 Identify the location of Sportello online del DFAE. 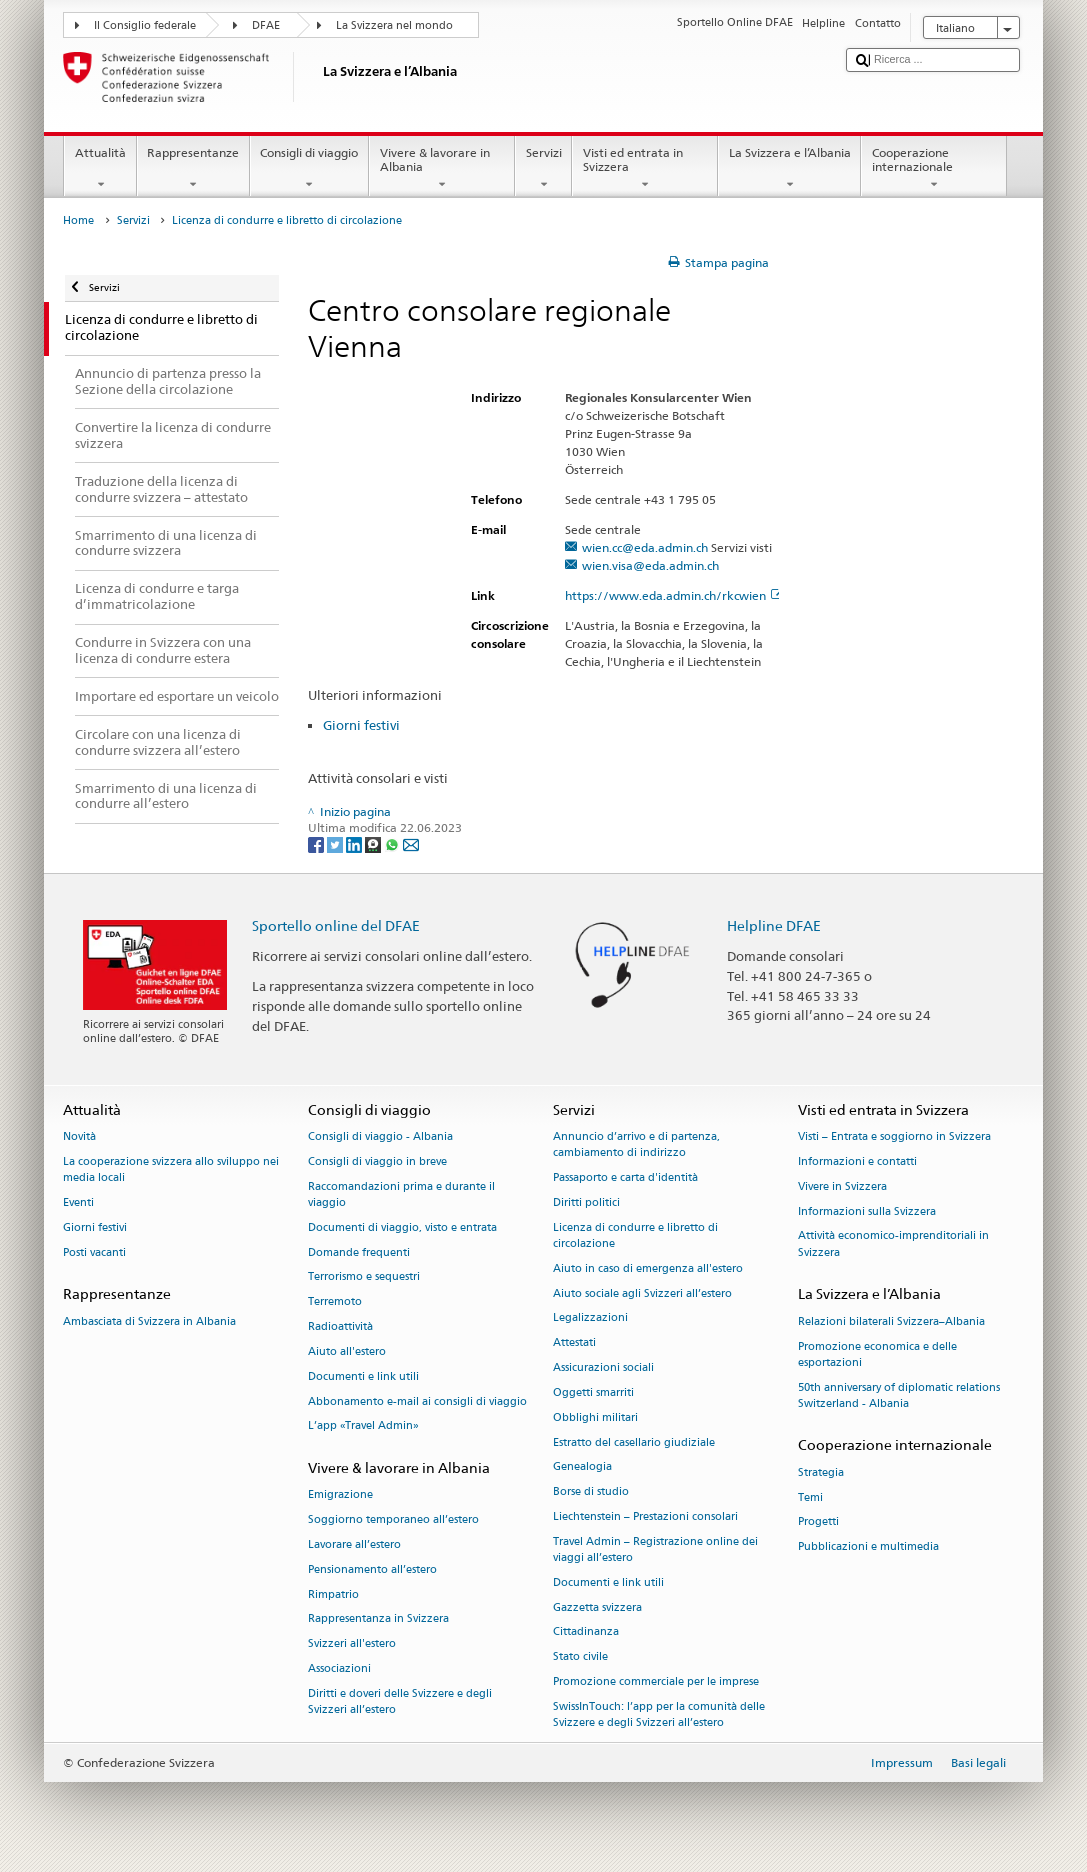
(336, 925).